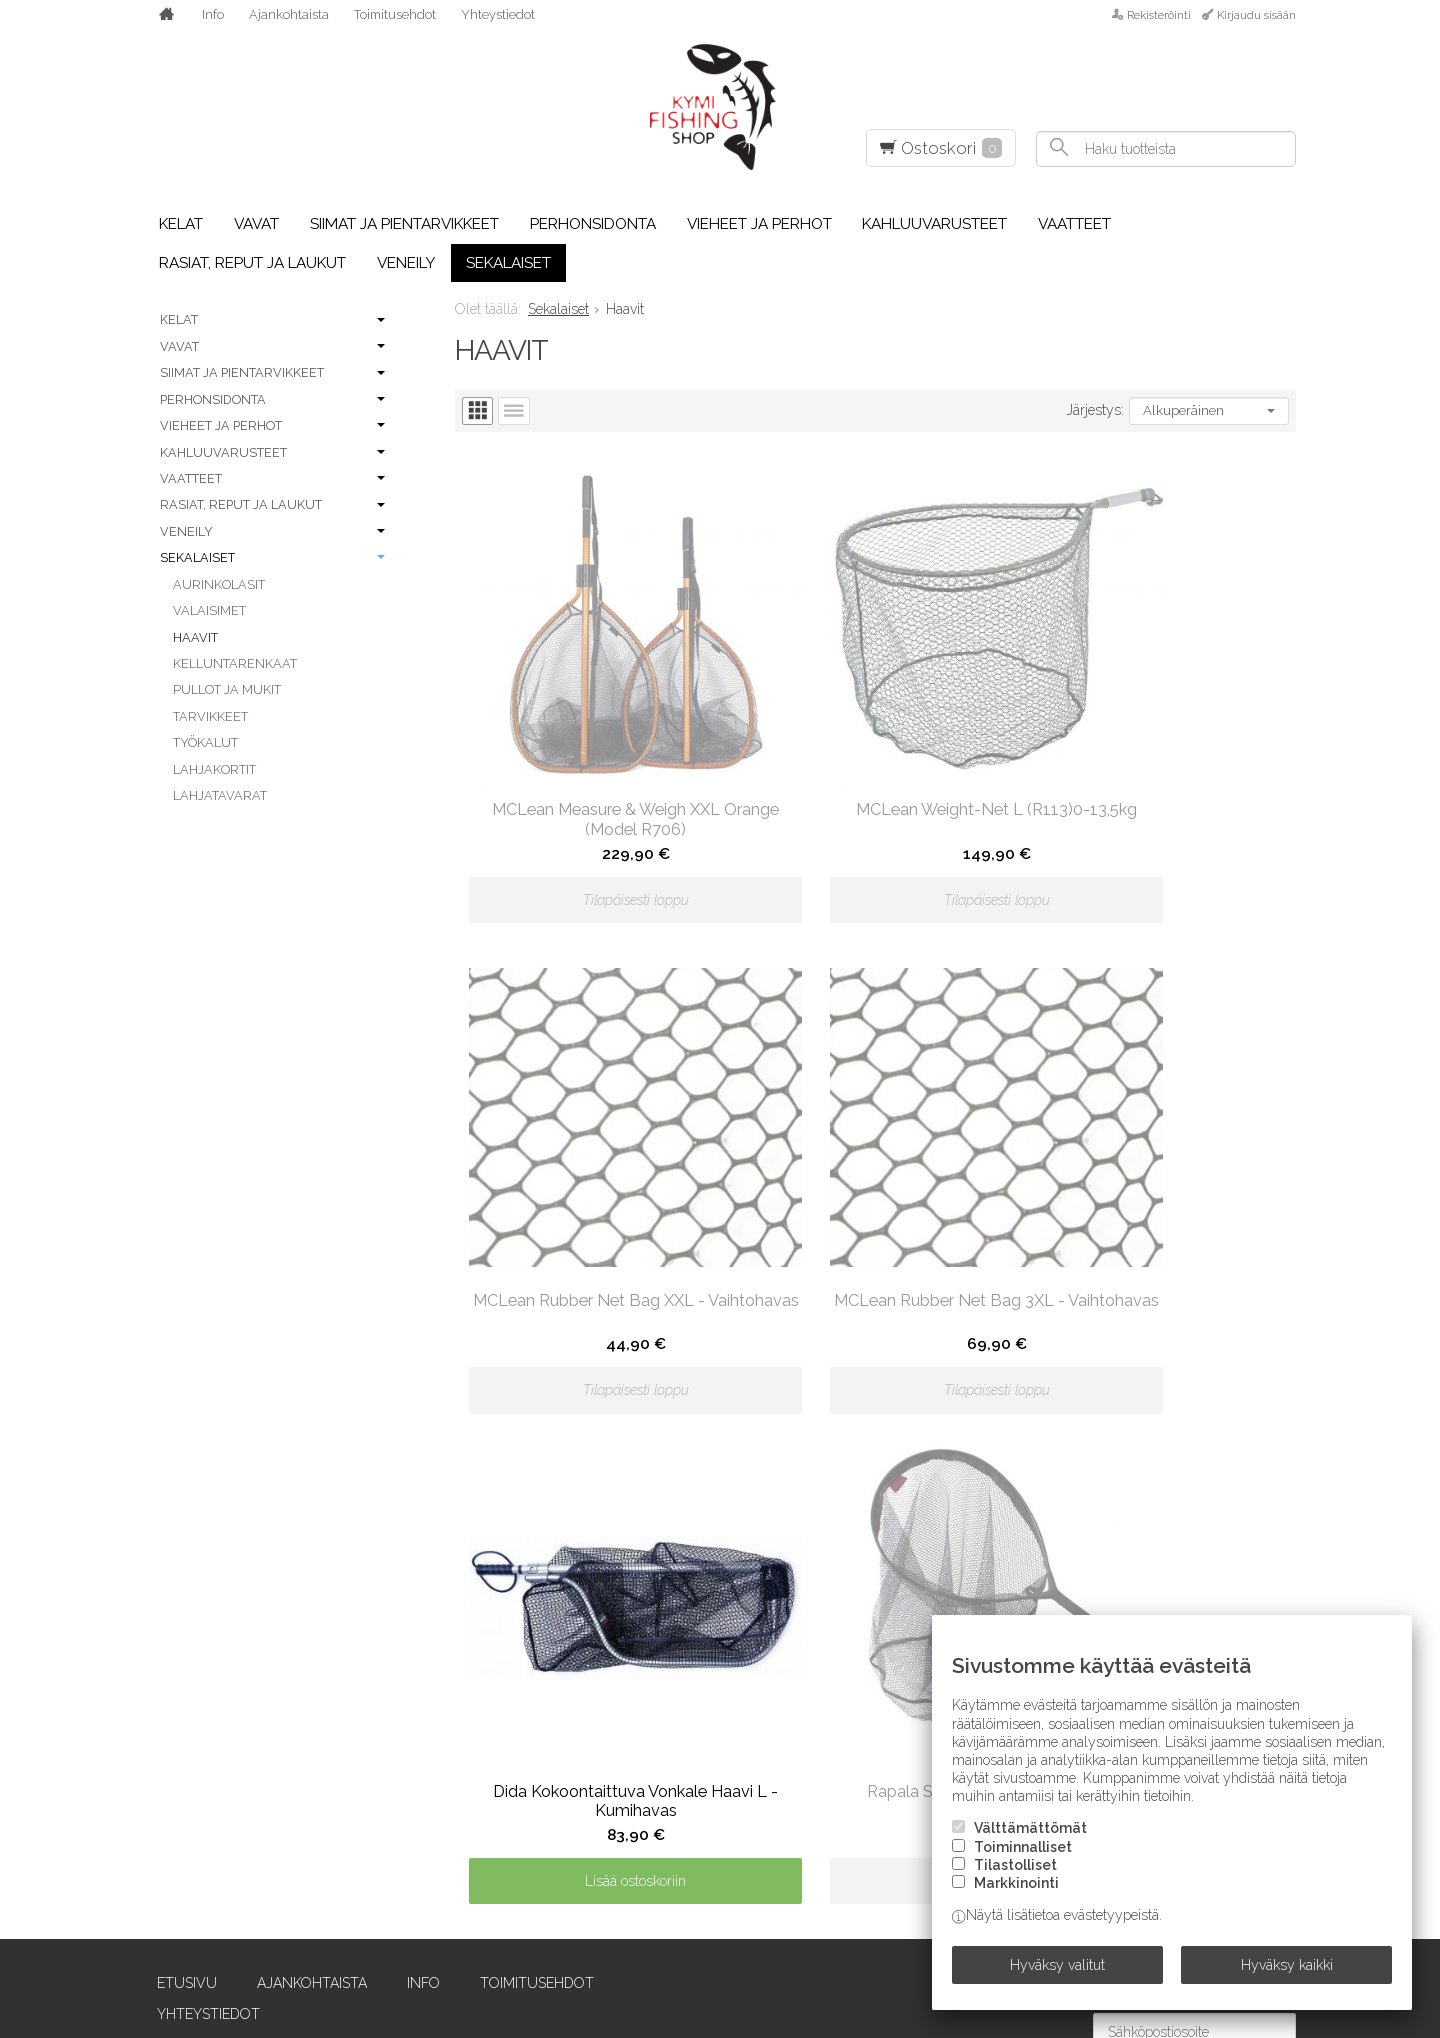 The width and height of the screenshot is (1440, 2038). Describe the element at coordinates (289, 14) in the screenshot. I see `Ajankohtaista` at that location.